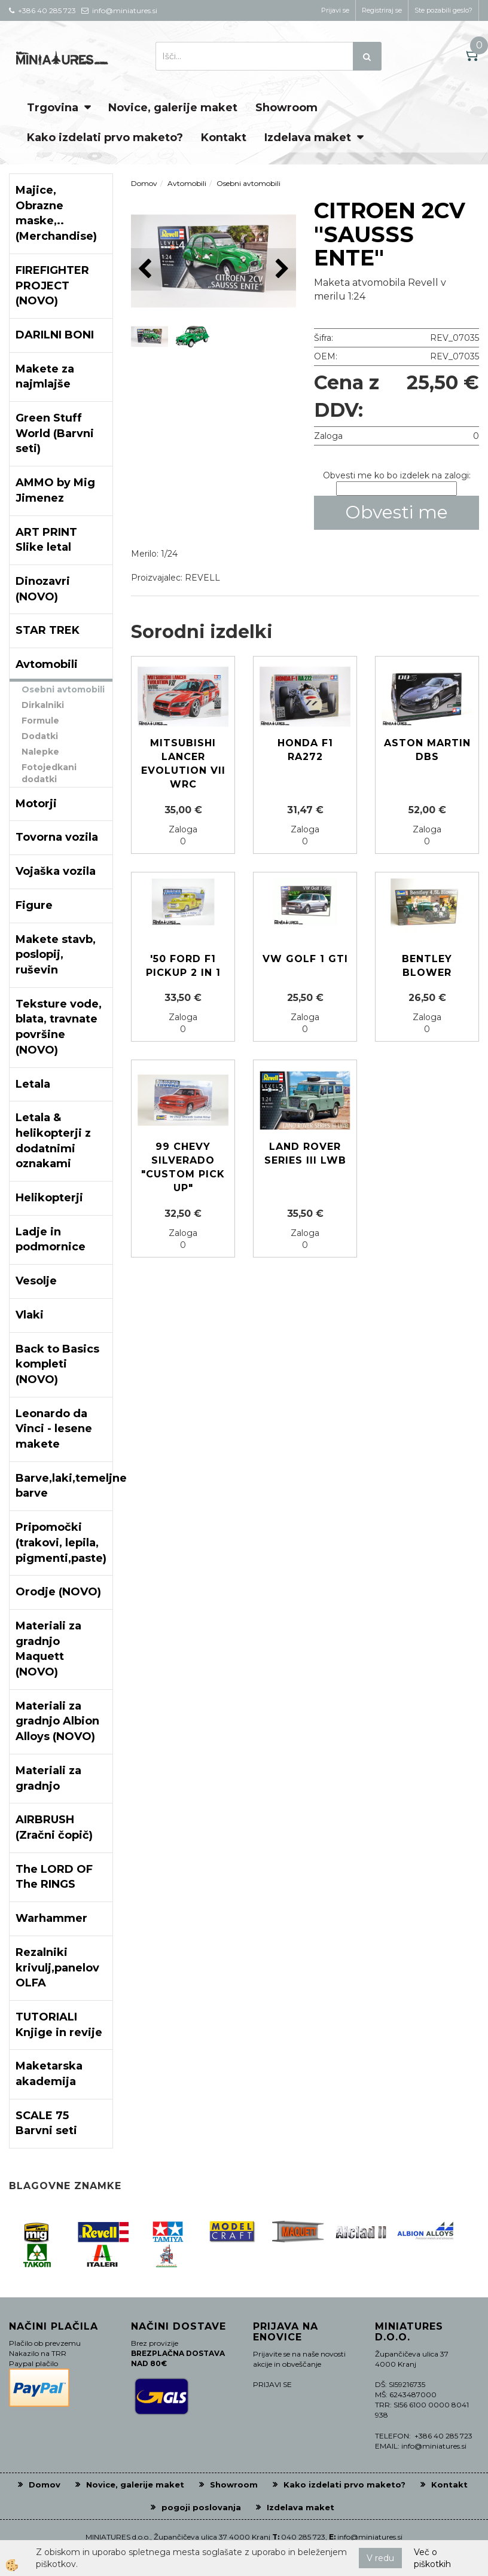 The image size is (488, 2576). Describe the element at coordinates (183, 763) in the screenshot. I see `Mitsubishi Lancer Evolution VII WRC` at that location.